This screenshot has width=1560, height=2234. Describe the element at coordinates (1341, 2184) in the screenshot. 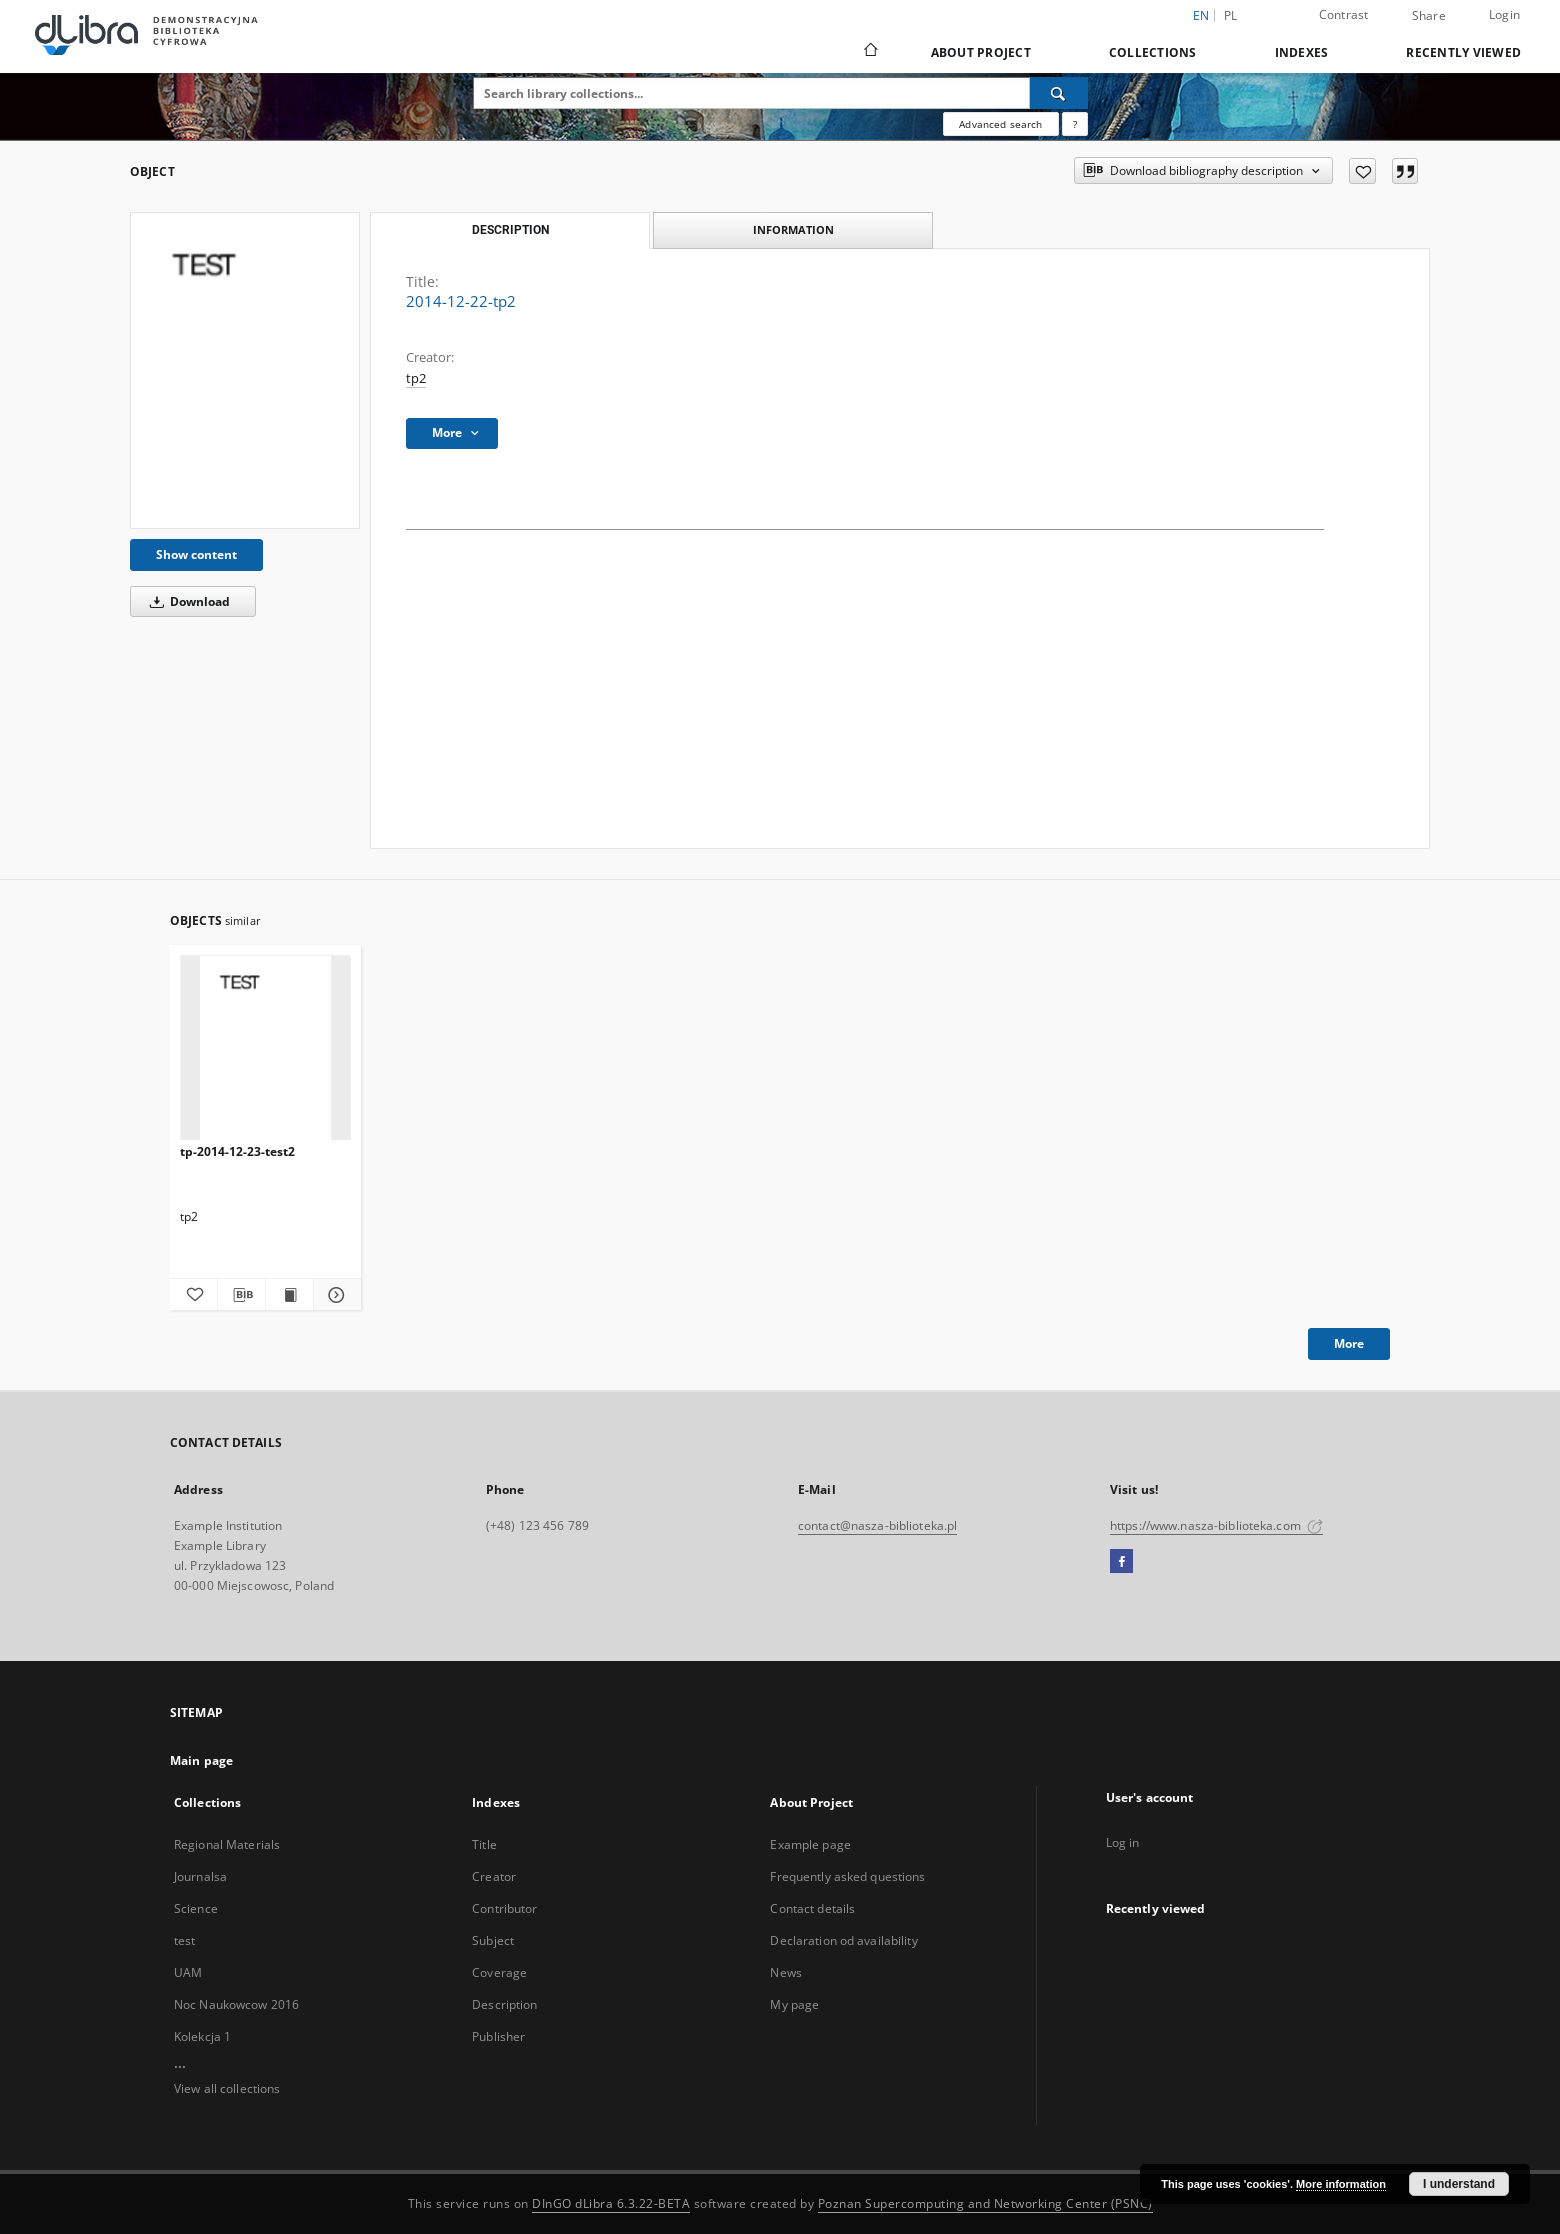

I see `More information` at that location.